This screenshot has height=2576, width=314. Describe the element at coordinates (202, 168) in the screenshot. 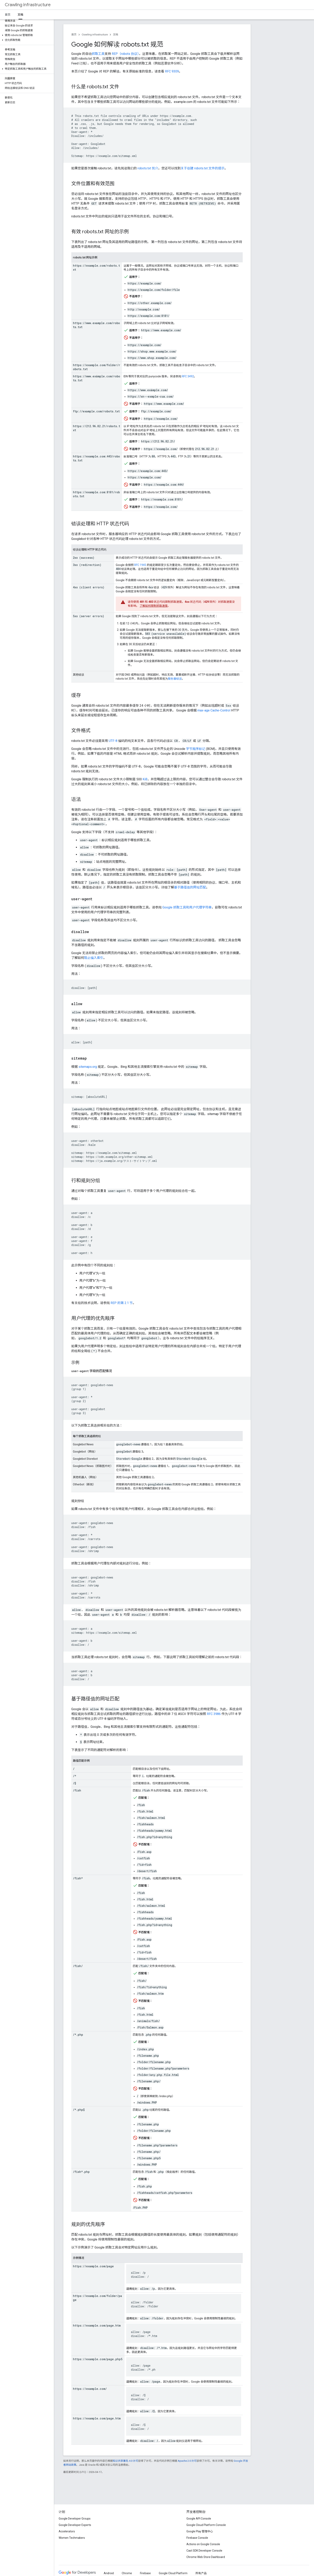

I see `关于创建 robots.txt 文件的提示` at that location.